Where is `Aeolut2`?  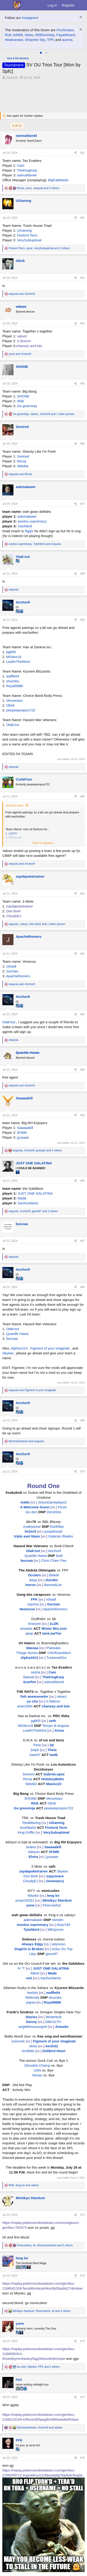
Aeolut2 is located at coordinates (51, 2046).